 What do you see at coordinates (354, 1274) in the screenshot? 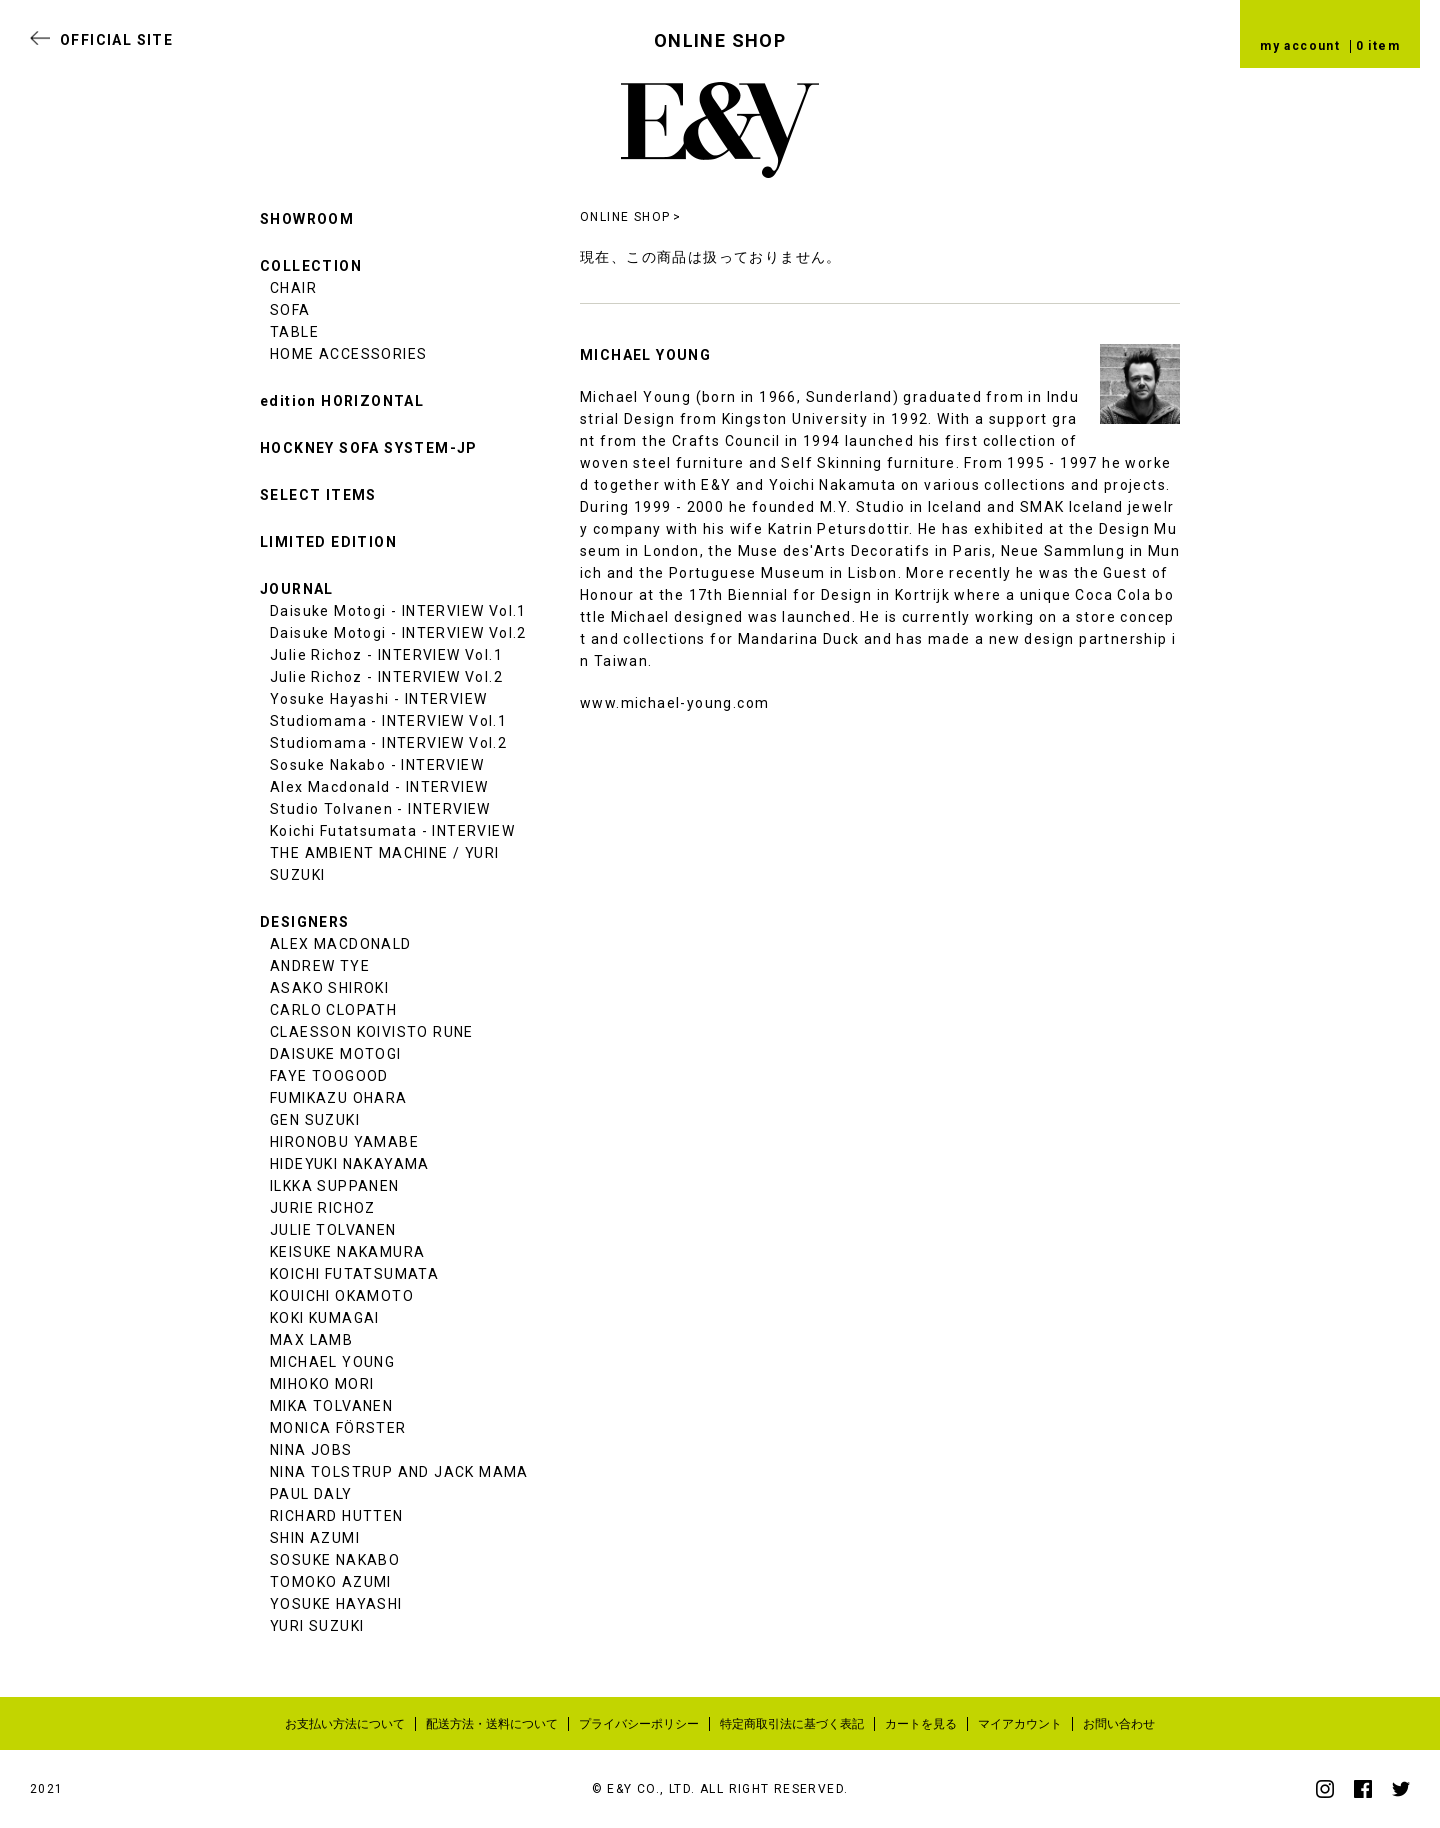
I see `KOICHI FUTATSUMATA` at bounding box center [354, 1274].